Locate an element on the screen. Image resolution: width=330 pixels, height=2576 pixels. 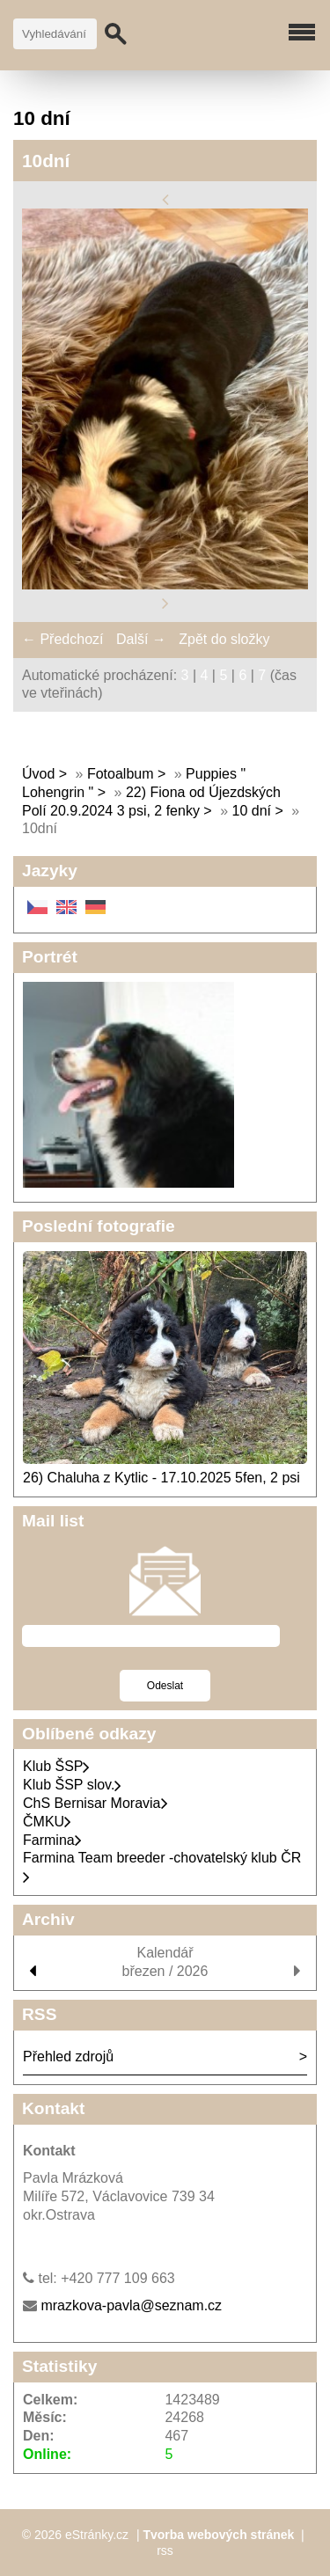
rss is located at coordinates (165, 2550).